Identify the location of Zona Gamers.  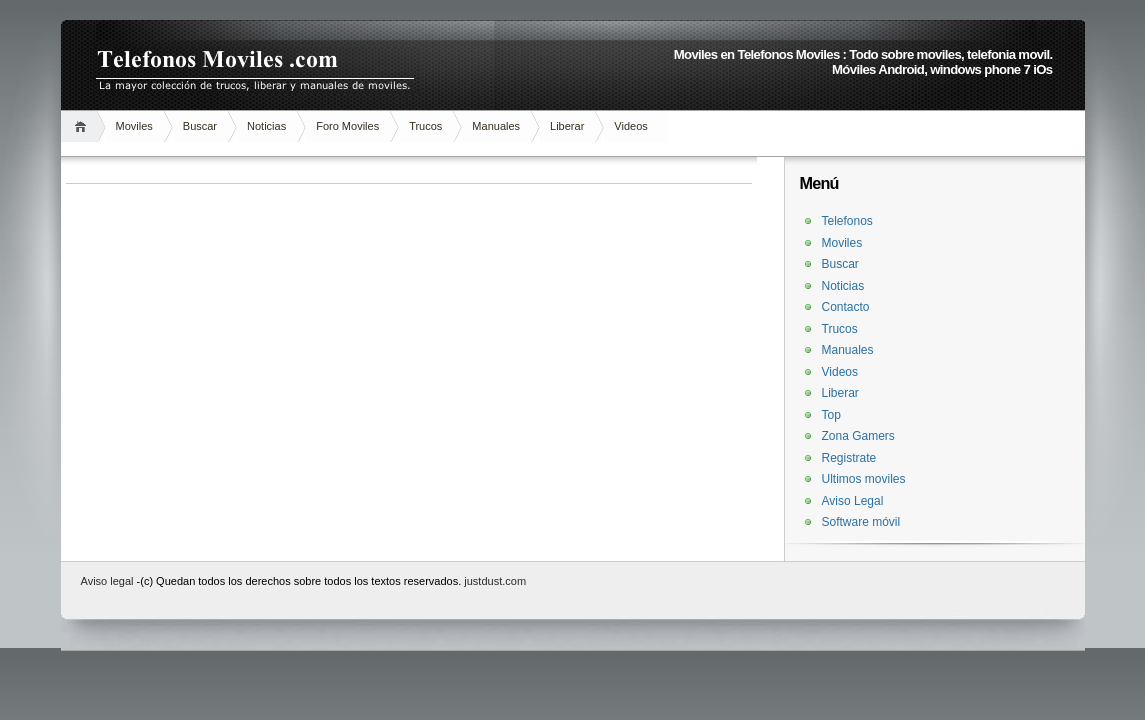
(858, 436).